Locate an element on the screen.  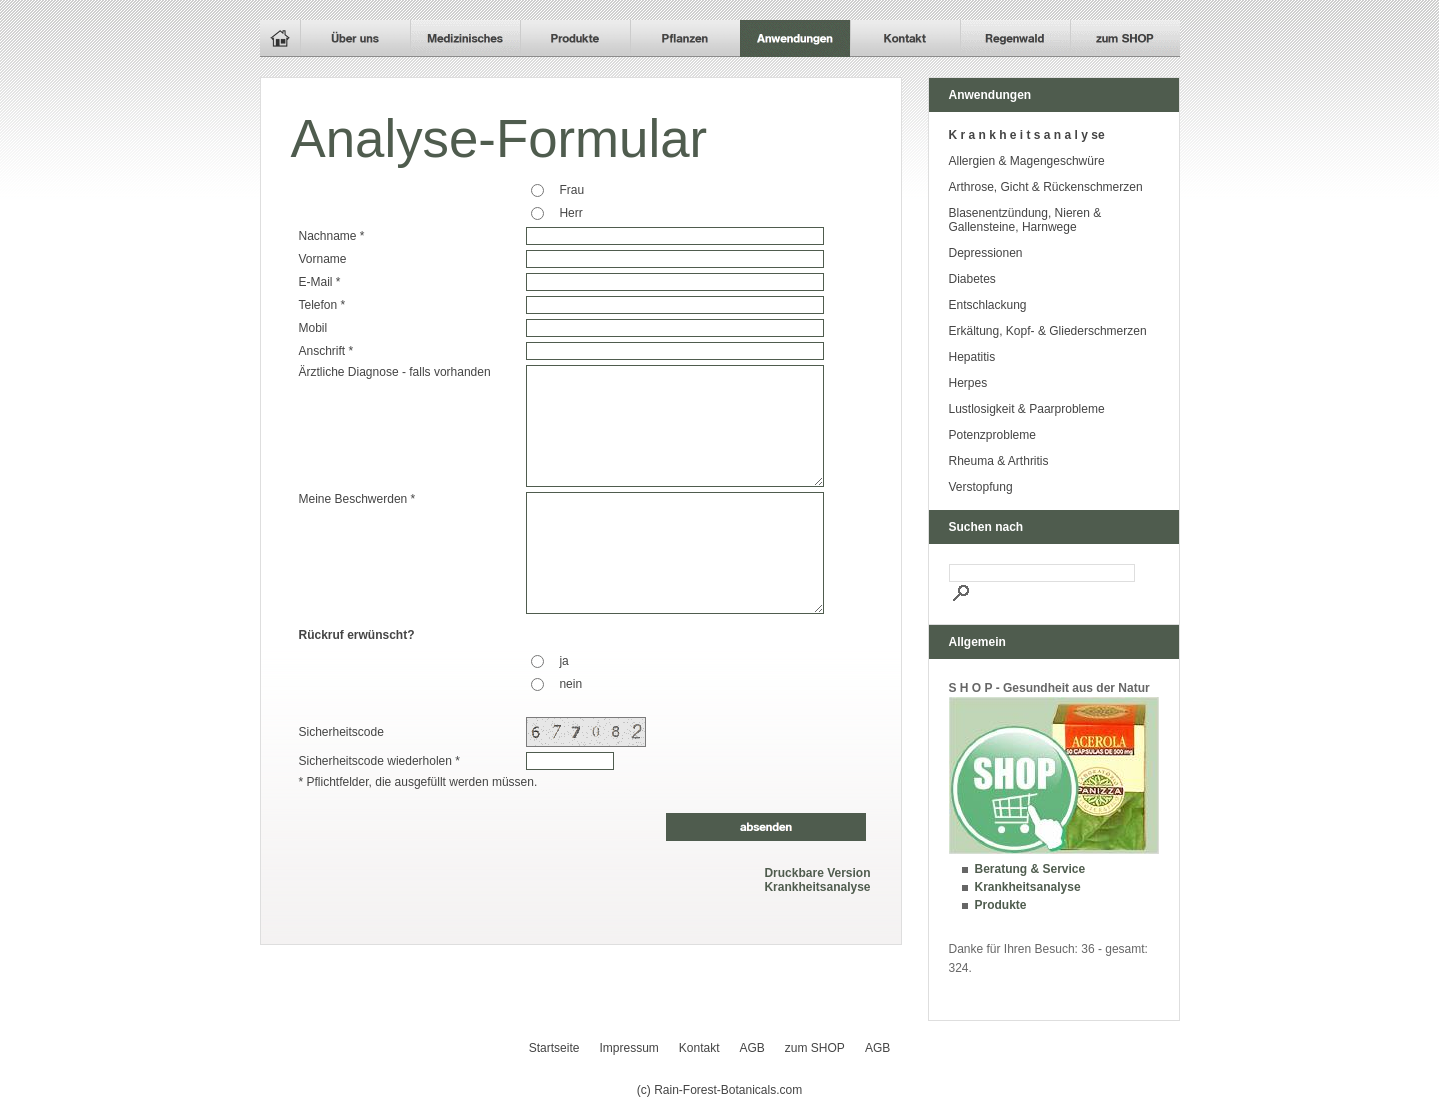
Depressionen is located at coordinates (986, 253).